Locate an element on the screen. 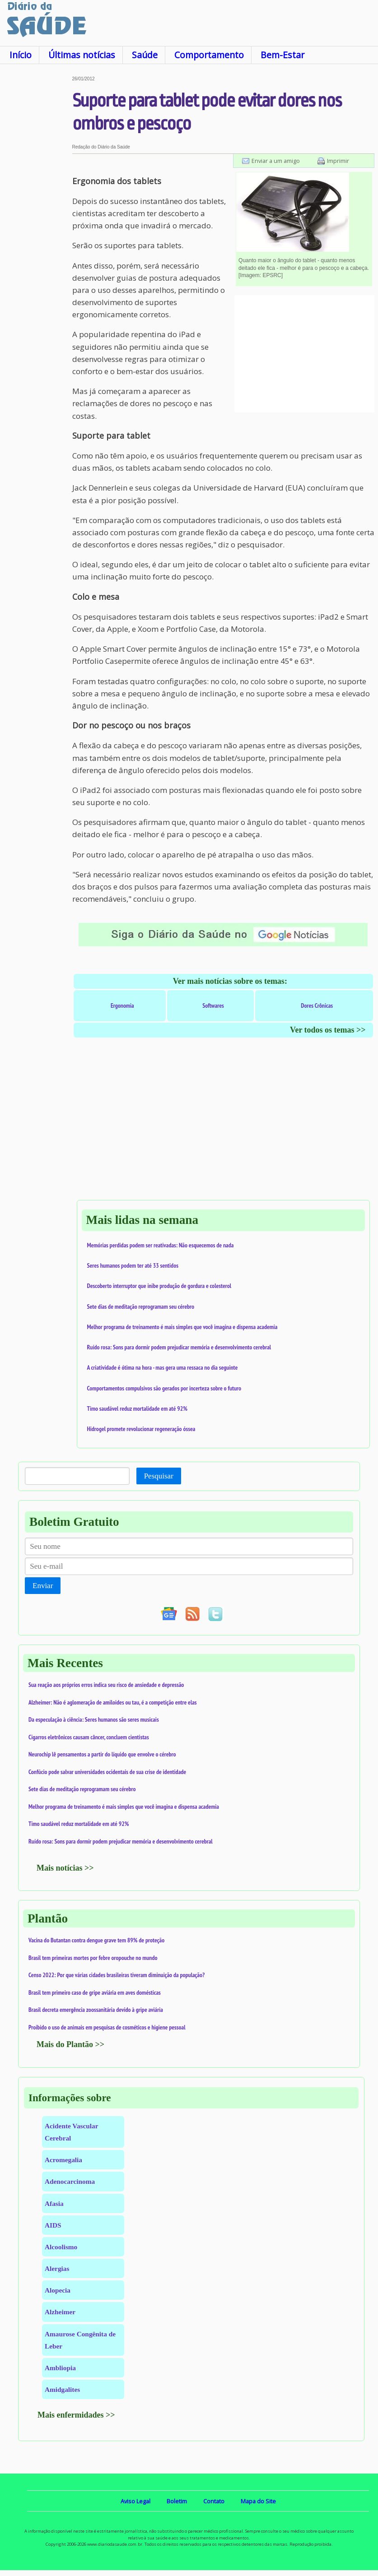 This screenshot has width=378, height=2576. Bem-Estar is located at coordinates (282, 55).